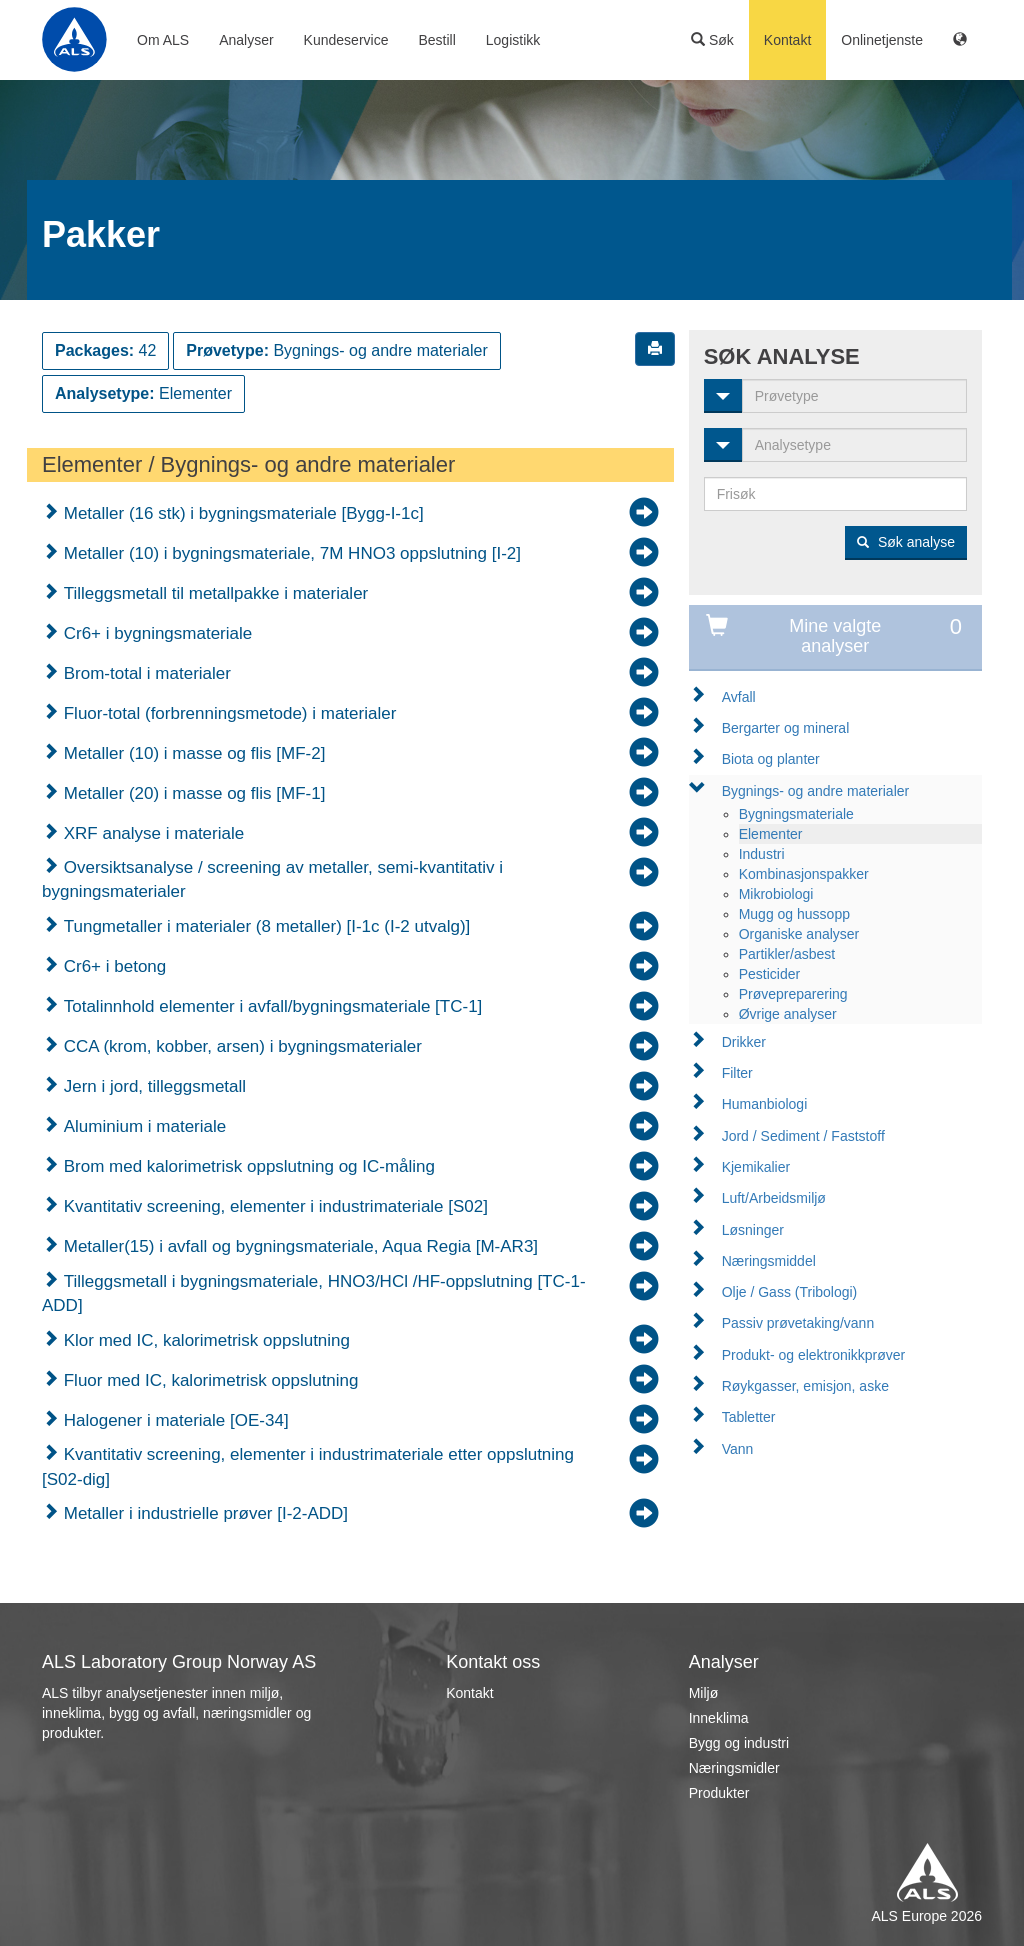 This screenshot has height=1946, width=1024. I want to click on Elementer, so click(771, 834).